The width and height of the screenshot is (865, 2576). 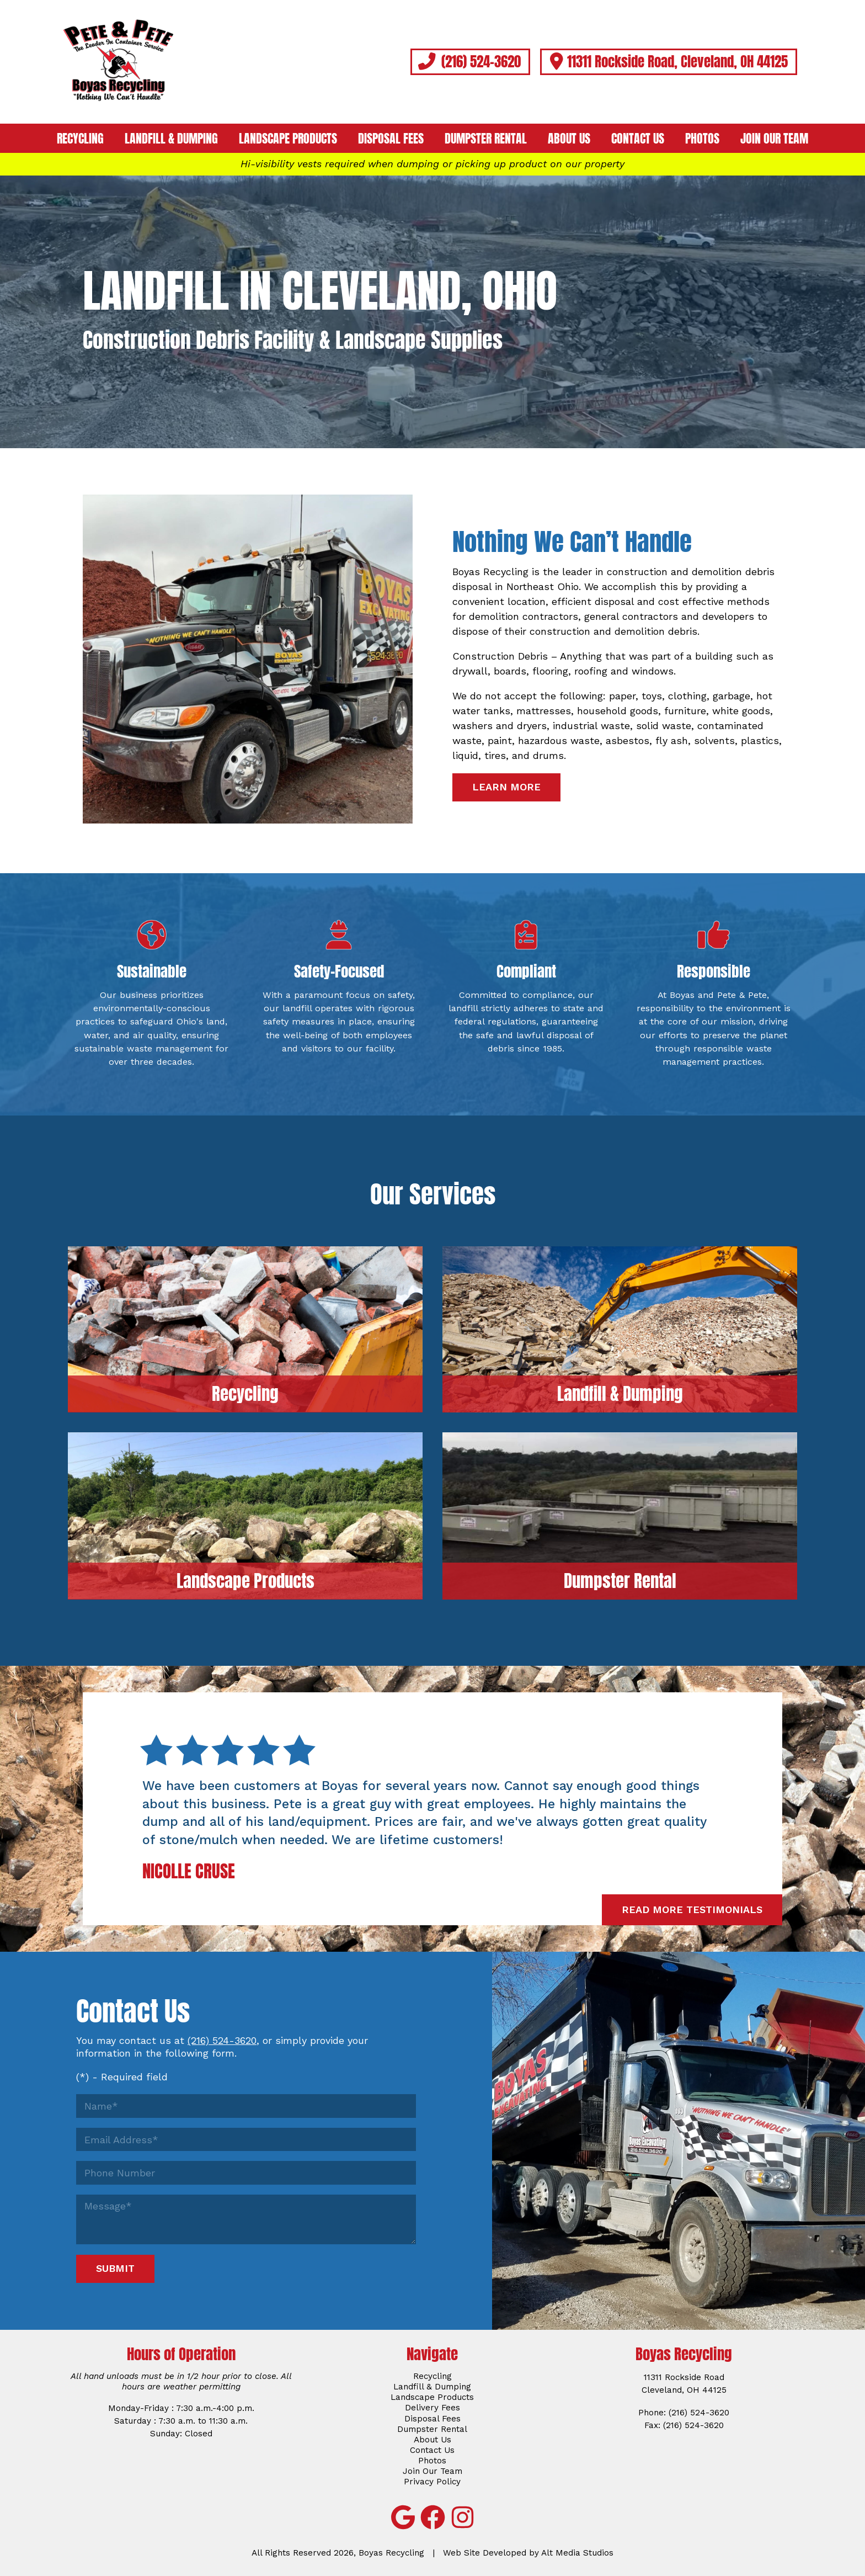 What do you see at coordinates (403, 2517) in the screenshot?
I see `[View Boyas Recycling on Google]` at bounding box center [403, 2517].